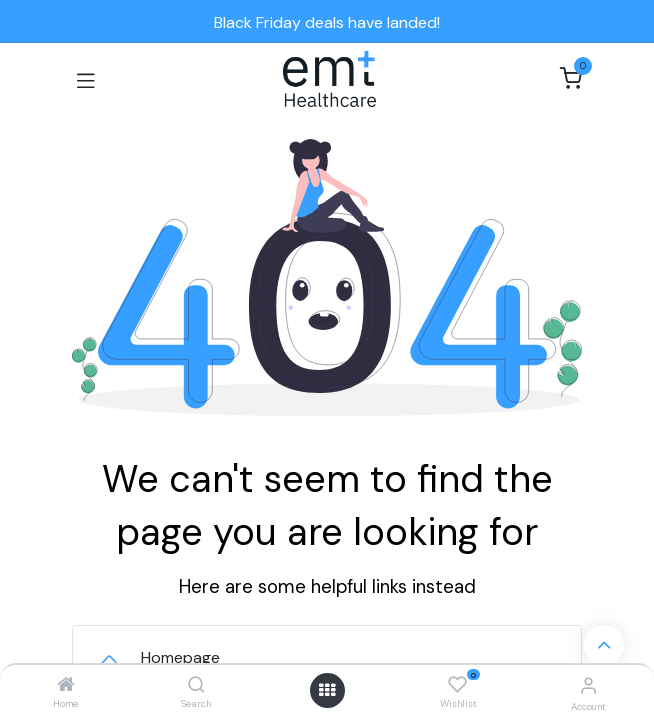 The width and height of the screenshot is (654, 720). Describe the element at coordinates (588, 685) in the screenshot. I see `[Account Info]` at that location.